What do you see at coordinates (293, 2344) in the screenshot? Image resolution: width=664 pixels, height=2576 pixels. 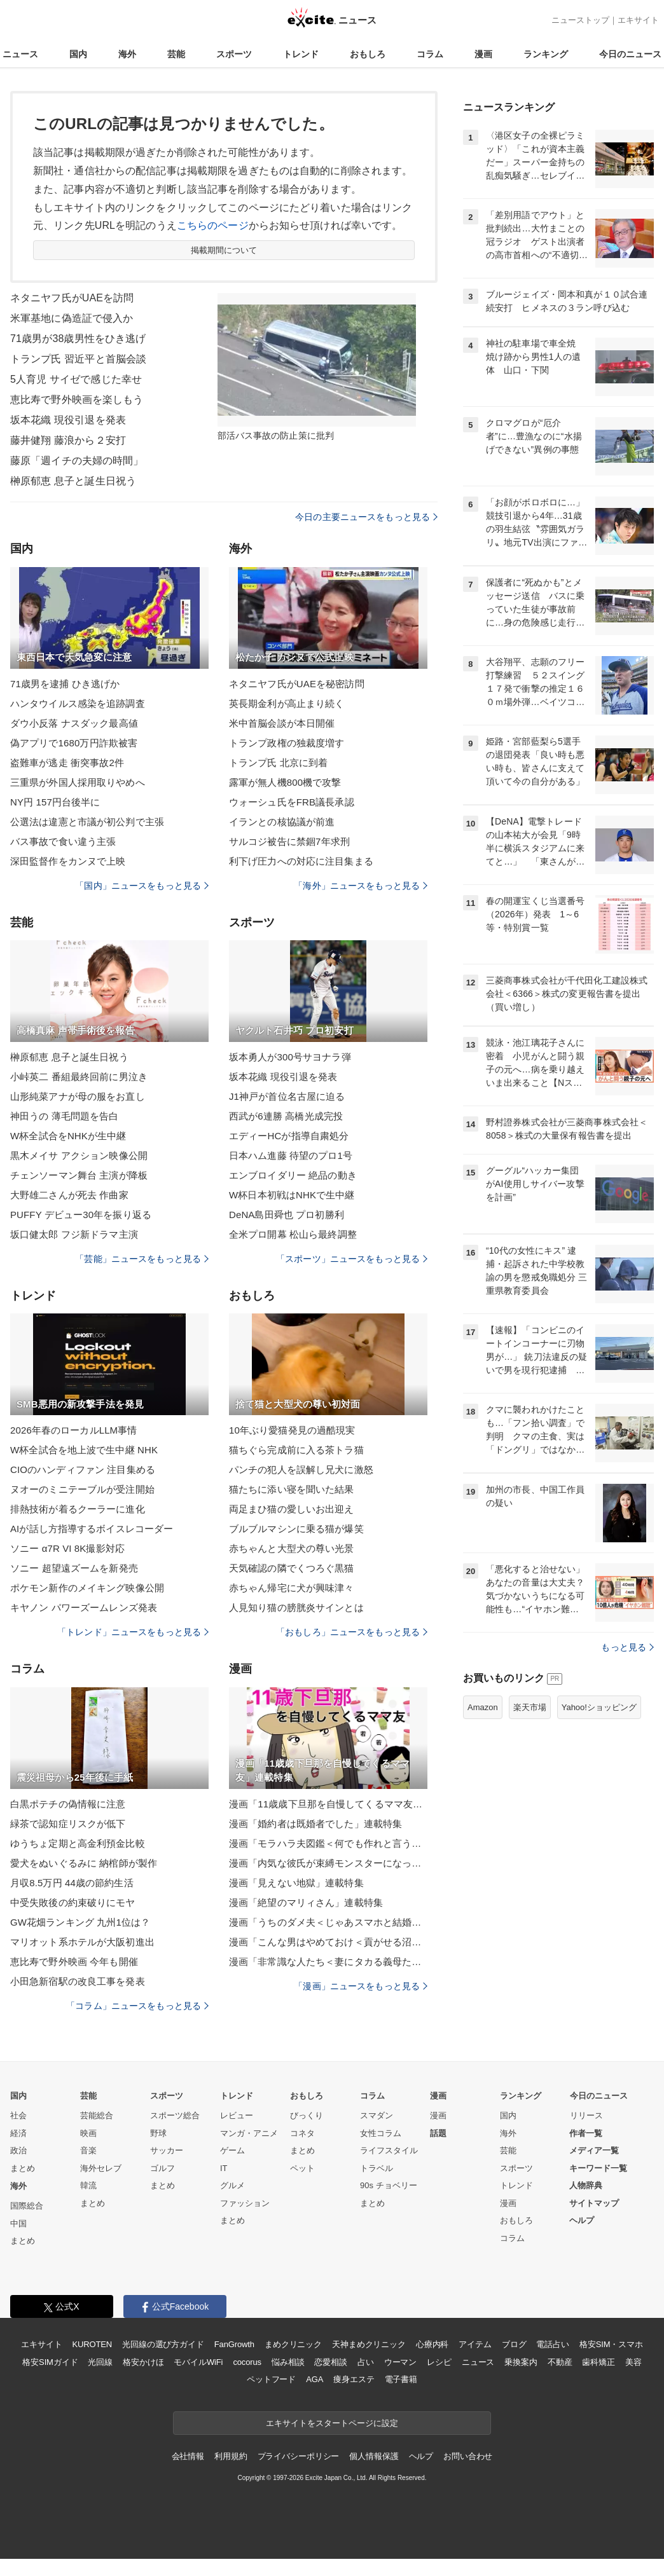 I see `まめクリニック` at bounding box center [293, 2344].